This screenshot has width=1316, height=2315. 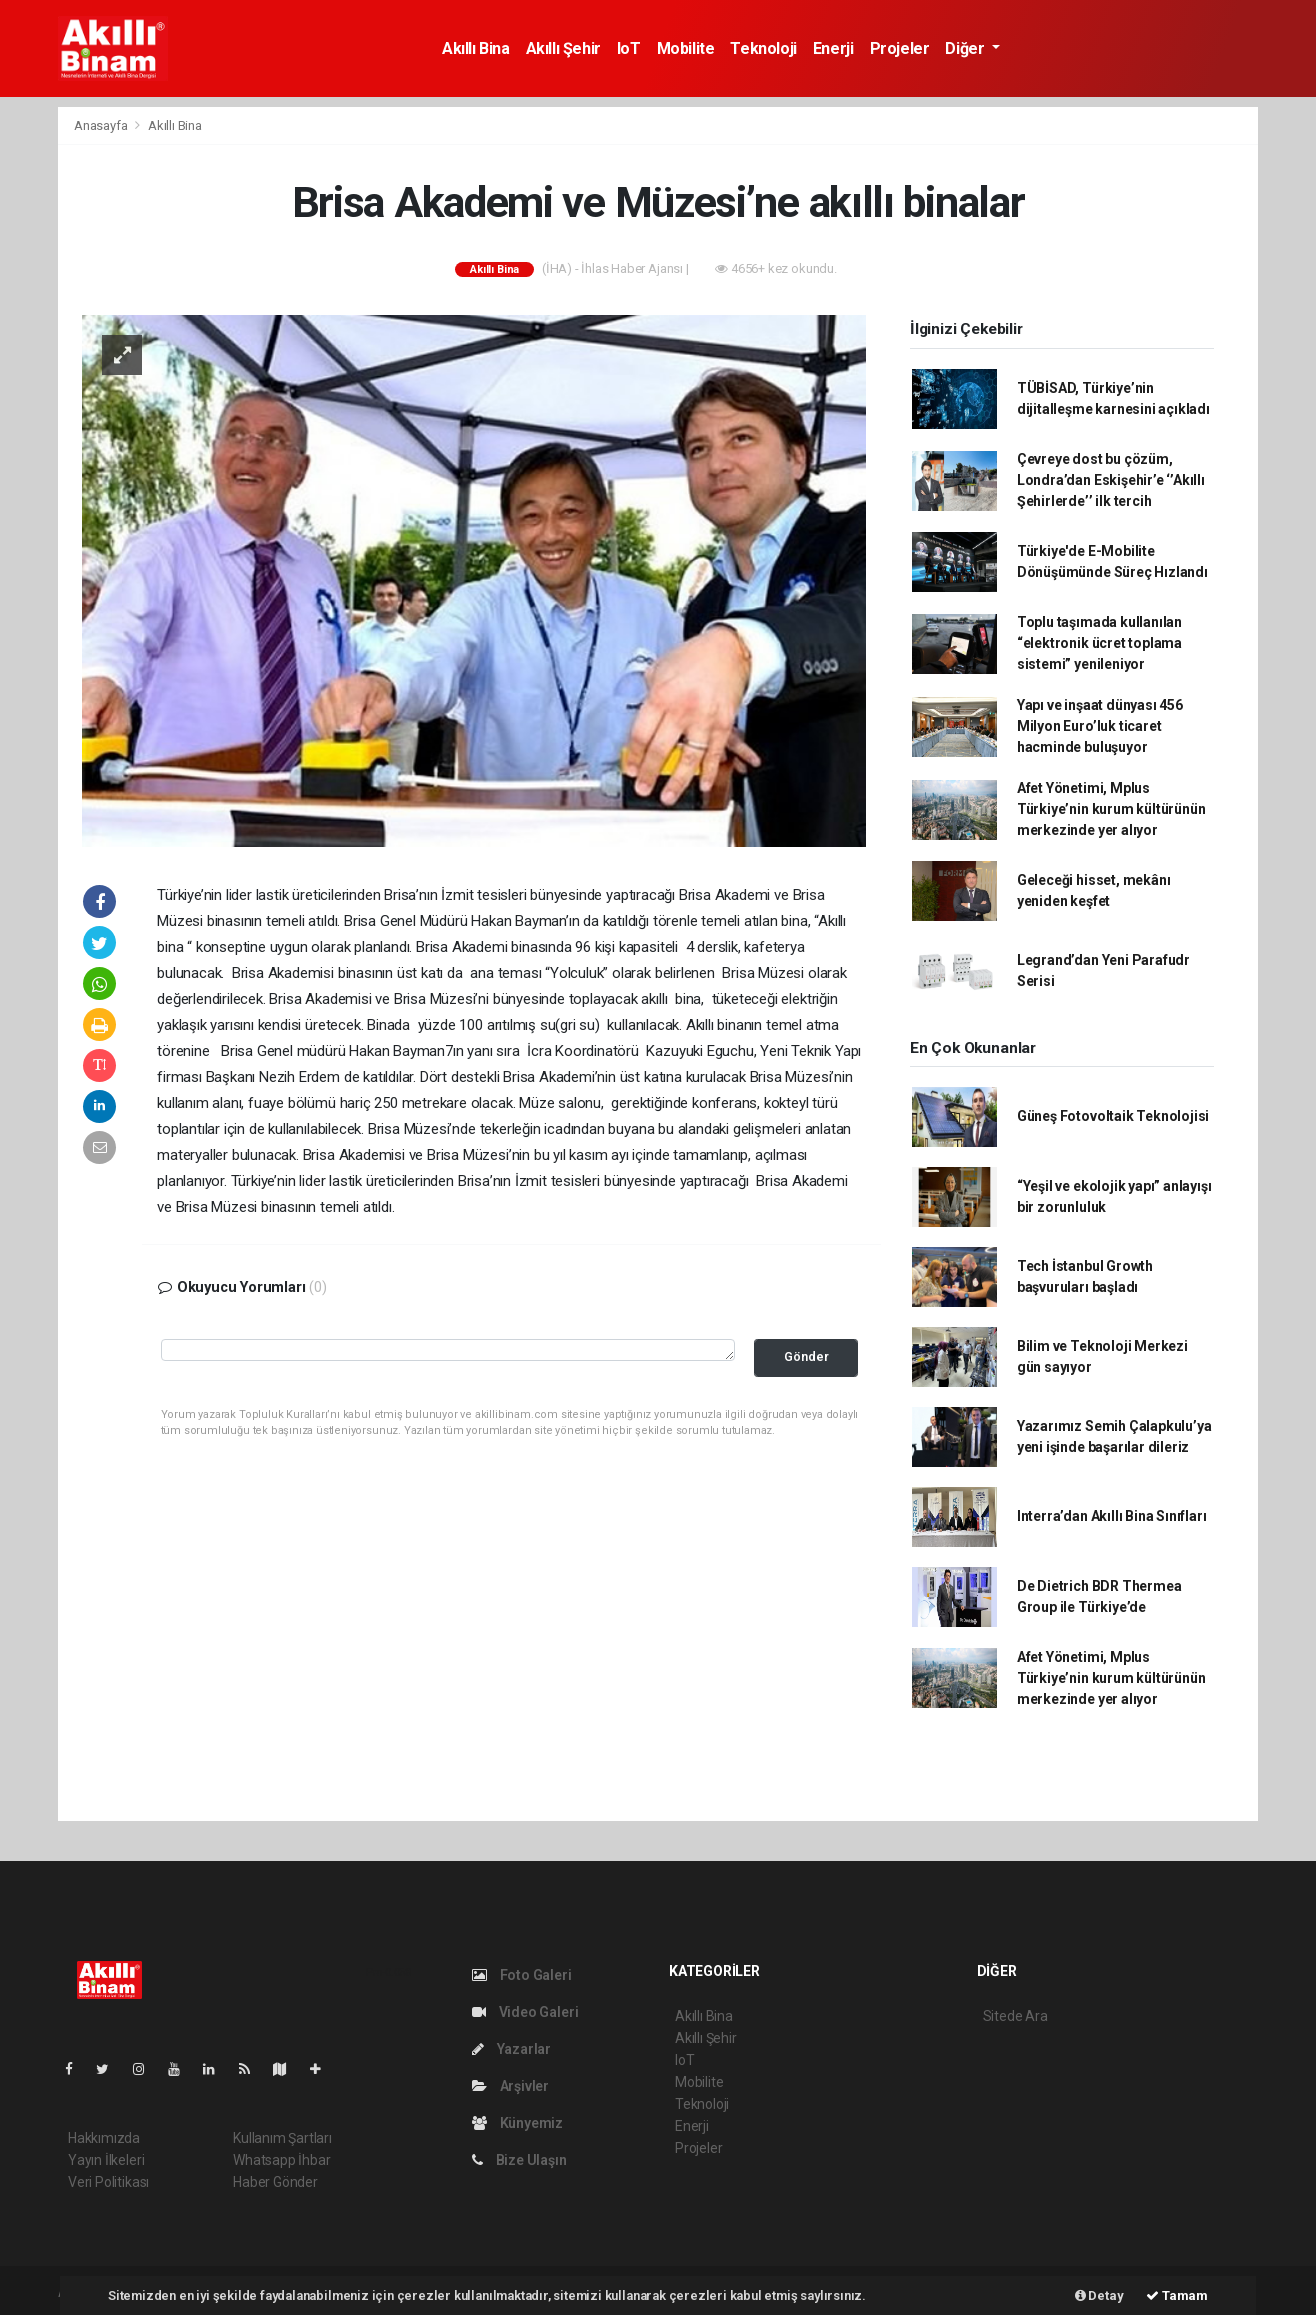 I want to click on Mobilite, so click(x=686, y=48).